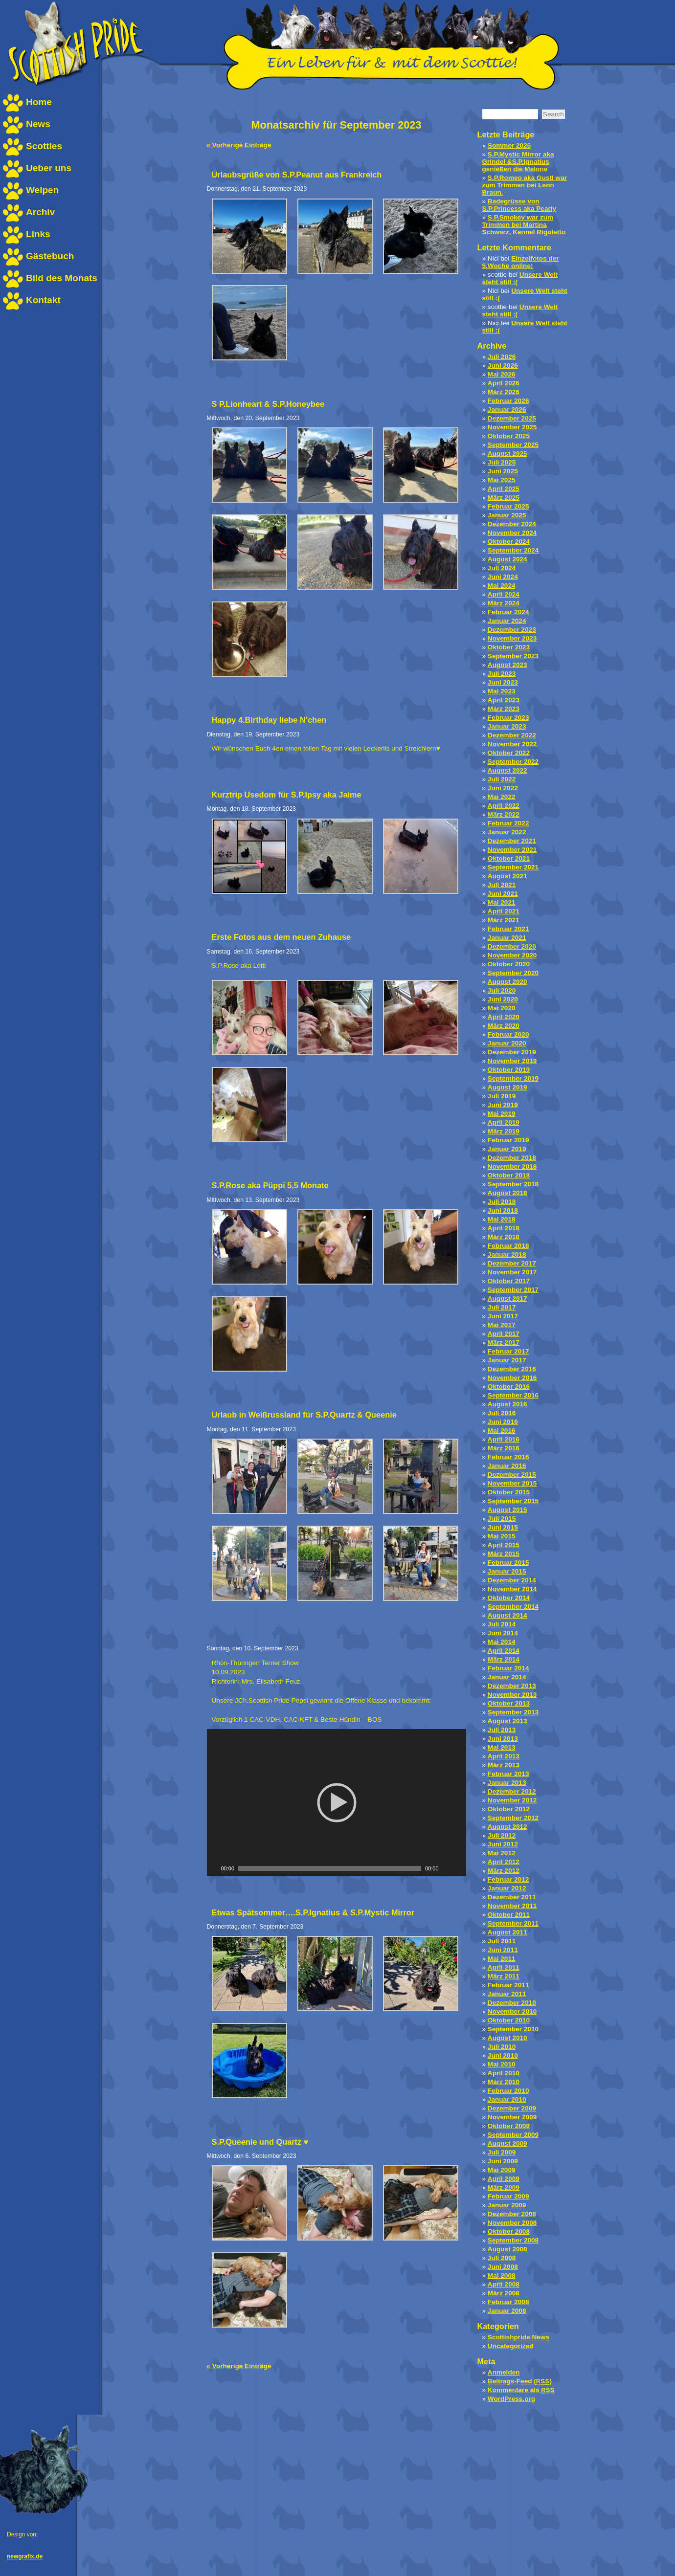 The height and width of the screenshot is (2576, 675). Describe the element at coordinates (507, 1677) in the screenshot. I see `Januar 2014` at that location.